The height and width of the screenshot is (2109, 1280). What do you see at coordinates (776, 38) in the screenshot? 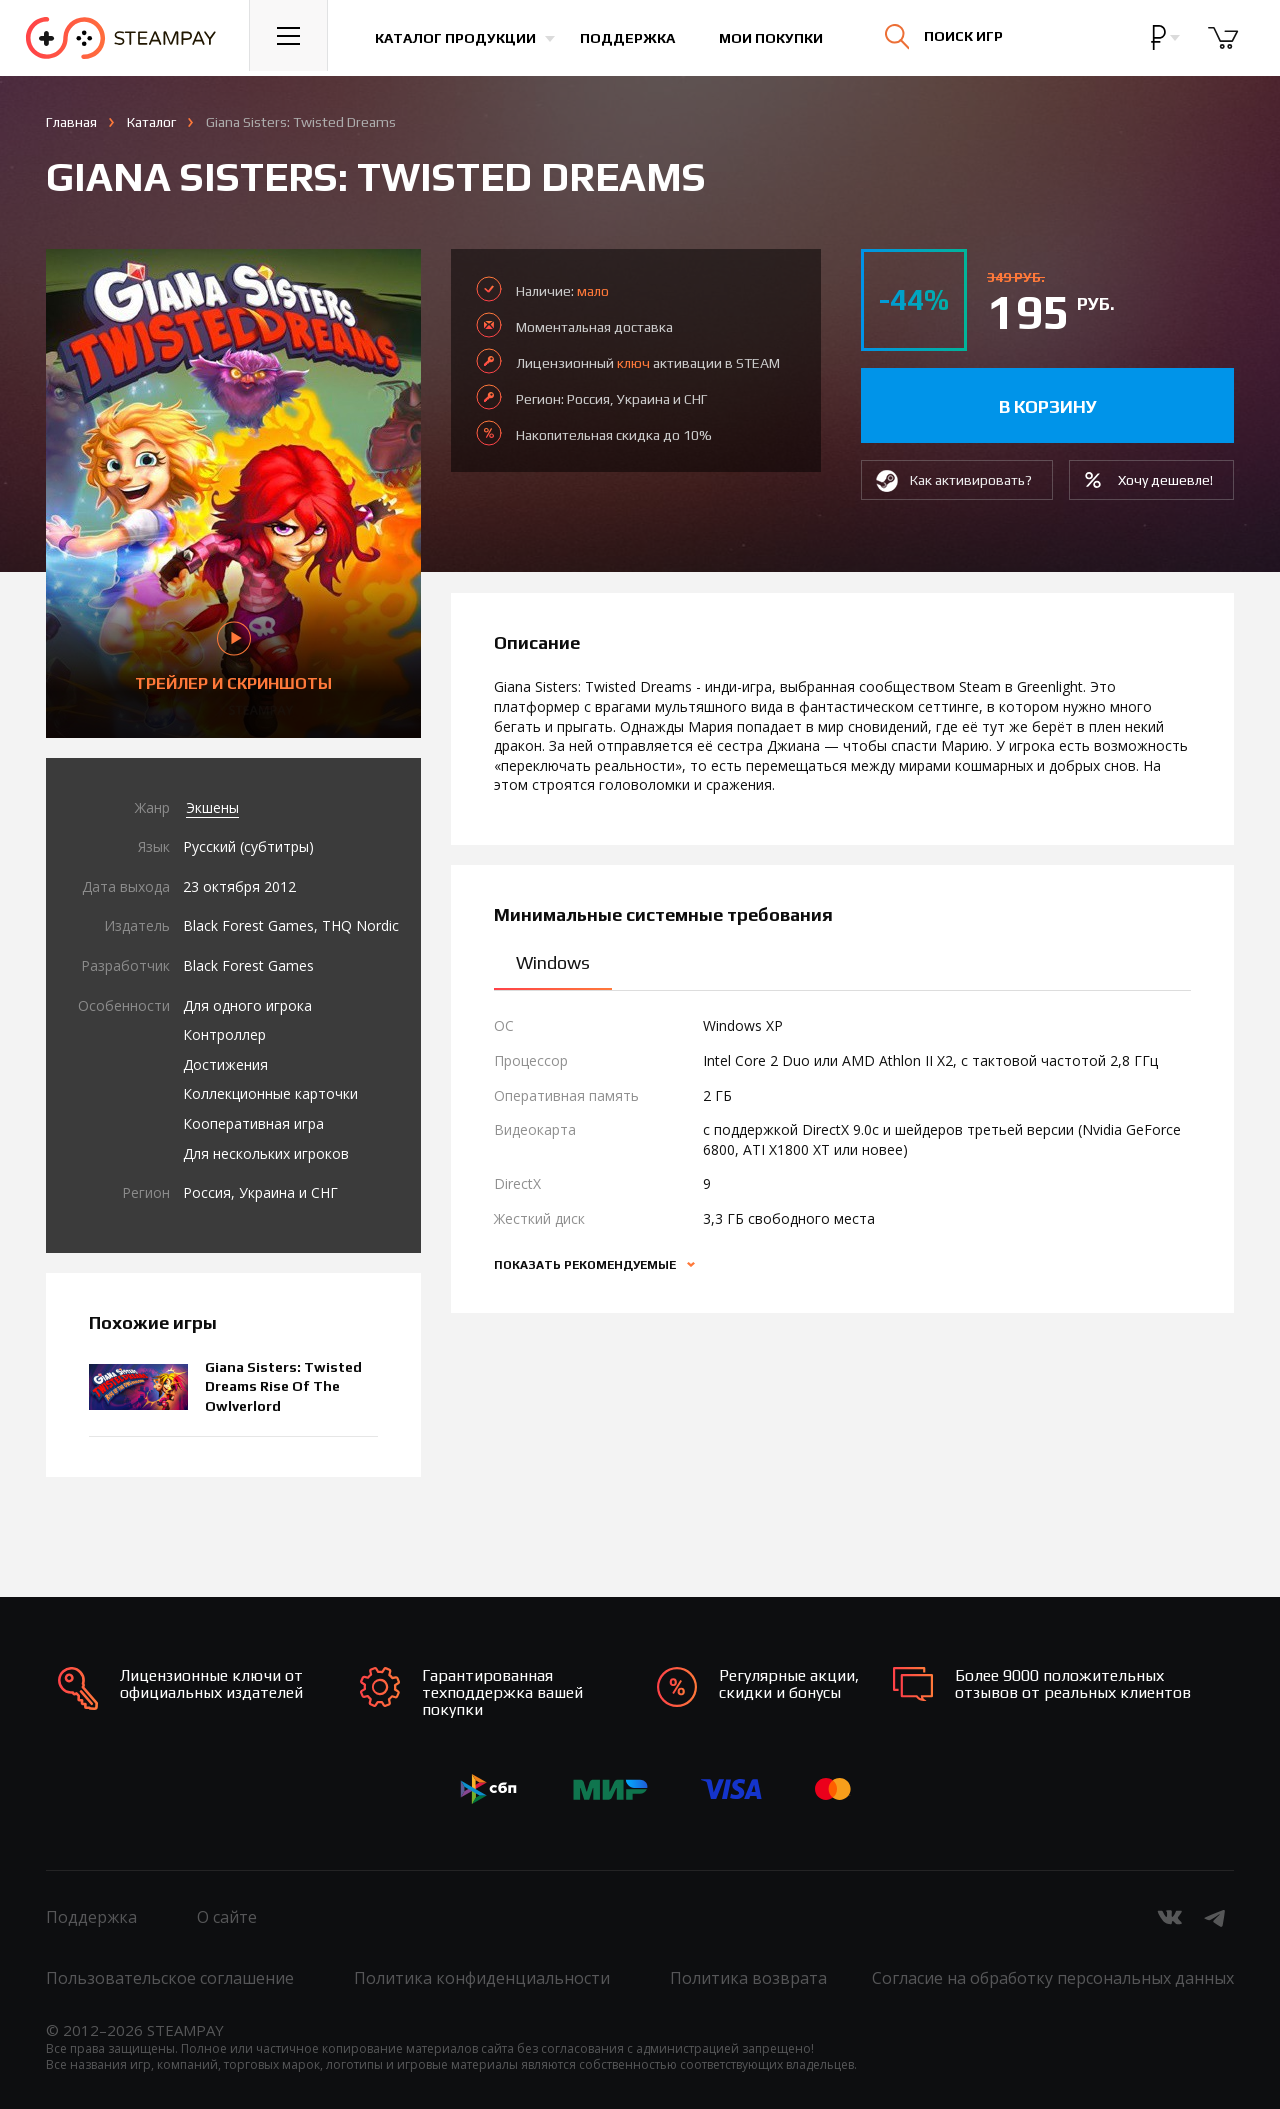
I see `Мои покупки` at bounding box center [776, 38].